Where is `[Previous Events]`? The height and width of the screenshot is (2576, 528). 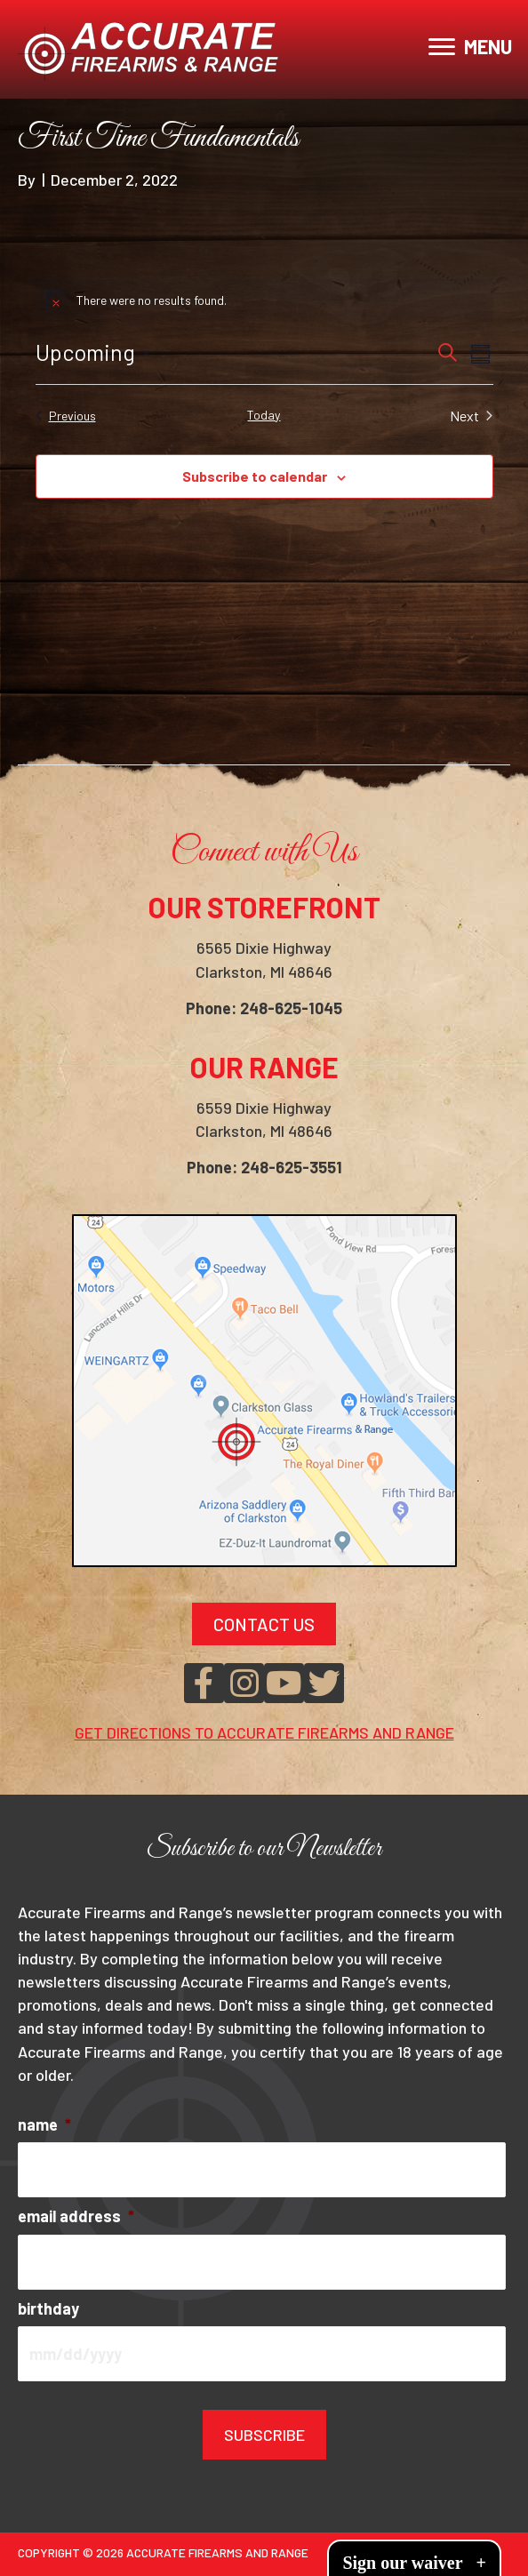 [Previous Events] is located at coordinates (66, 416).